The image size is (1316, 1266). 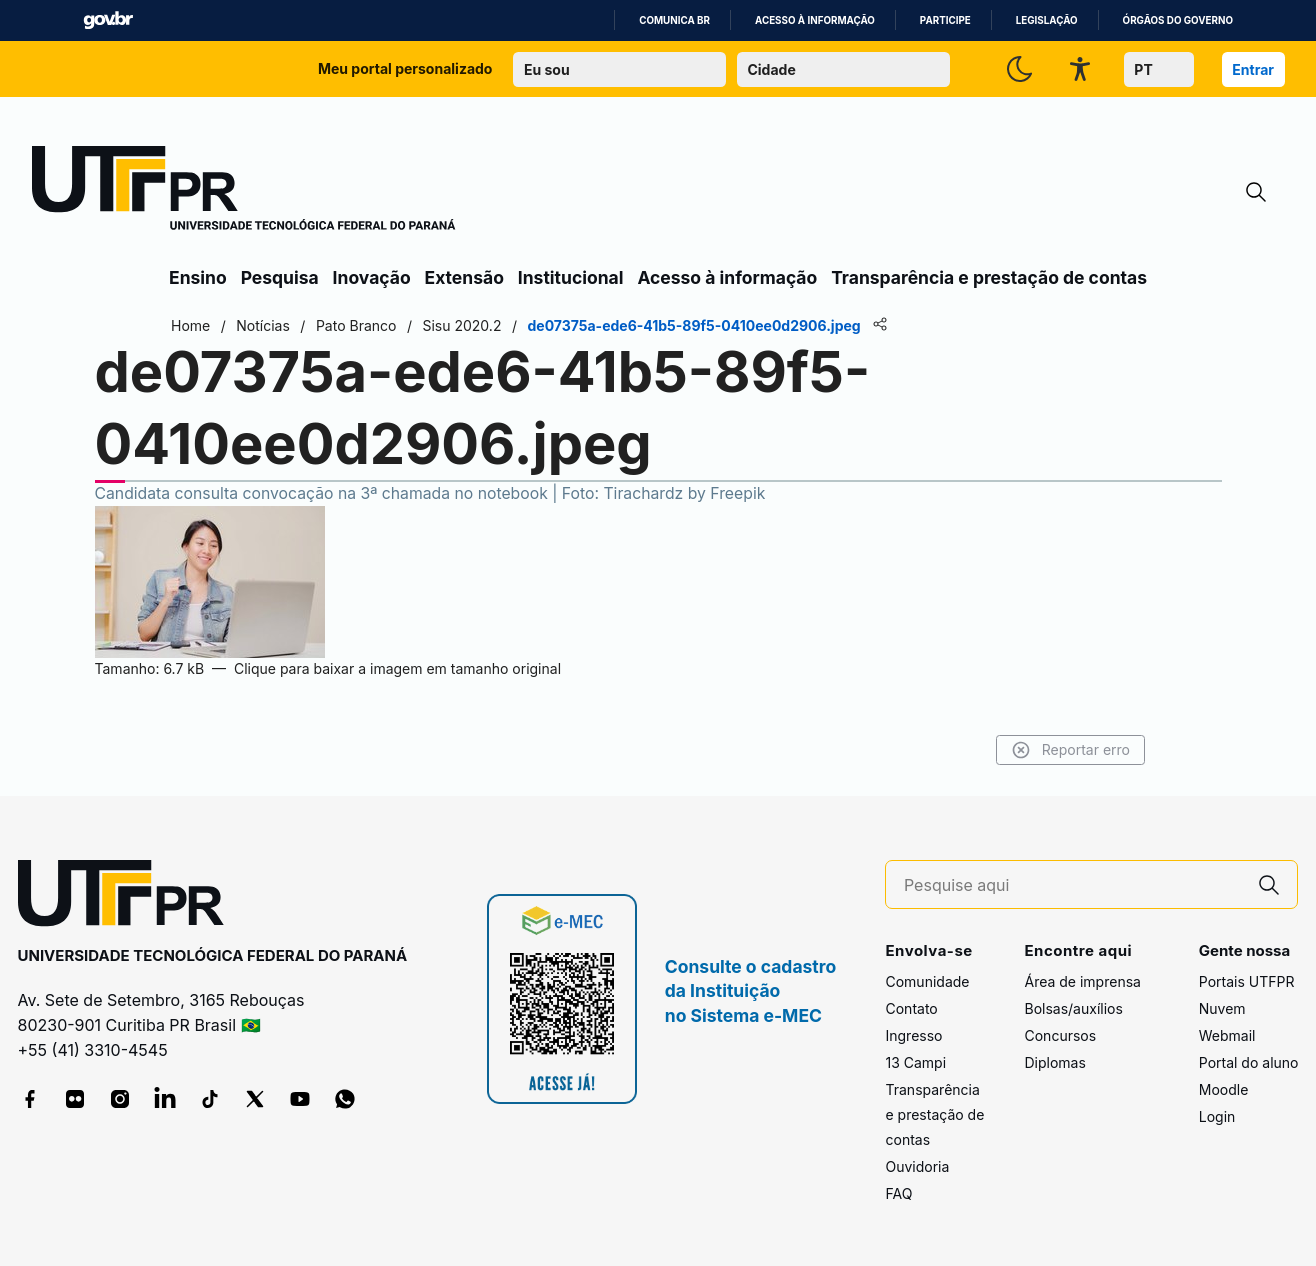 What do you see at coordinates (1060, 1035) in the screenshot?
I see `Concursos` at bounding box center [1060, 1035].